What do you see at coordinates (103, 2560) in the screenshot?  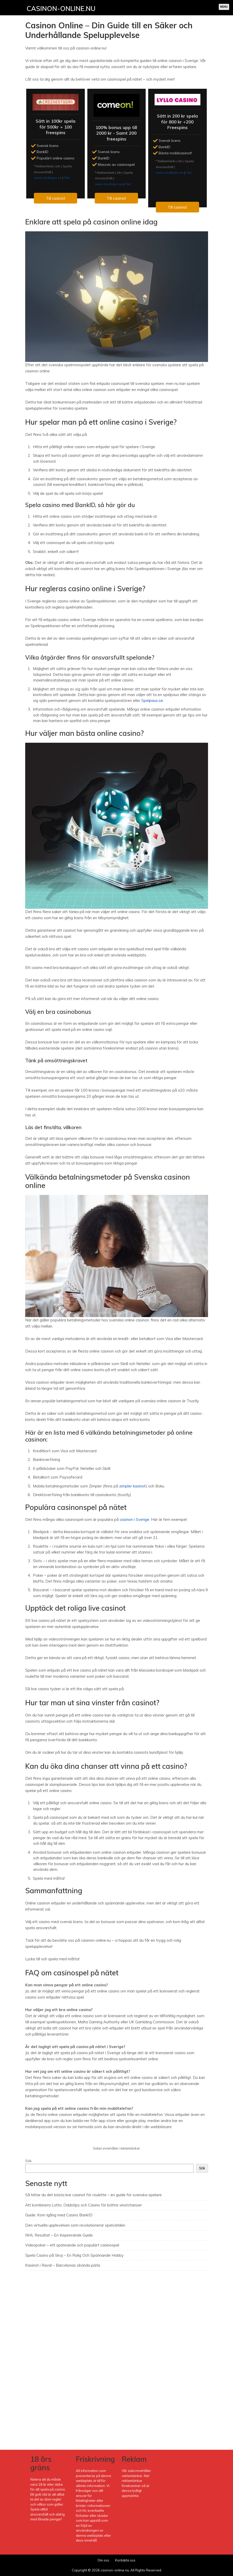 I see `Om oss` at bounding box center [103, 2560].